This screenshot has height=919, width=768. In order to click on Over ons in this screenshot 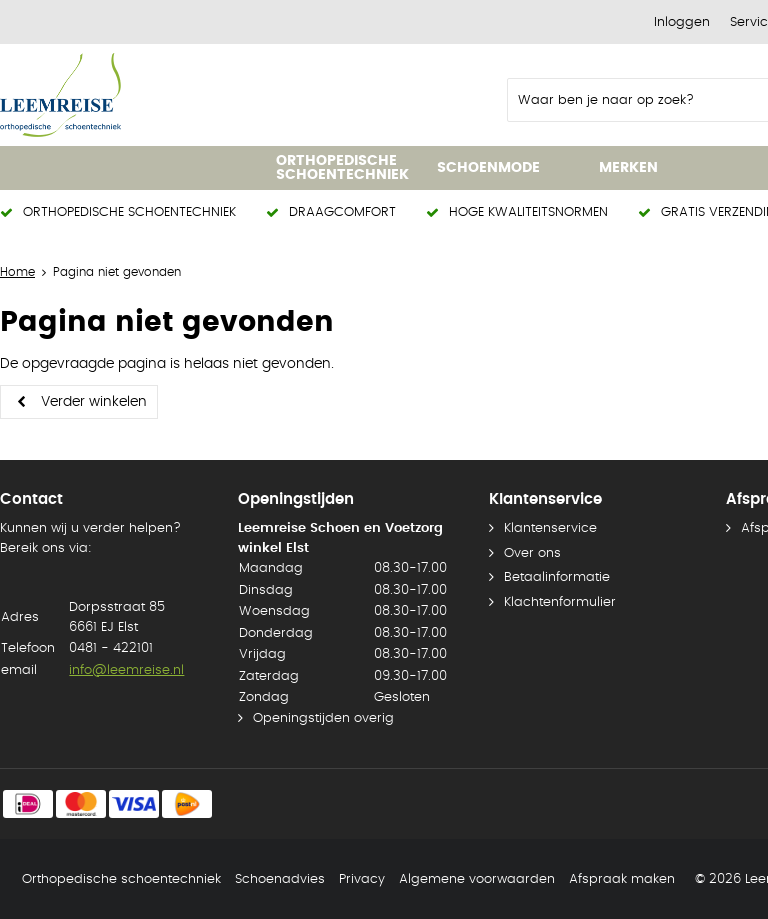, I will do `click(532, 553)`.